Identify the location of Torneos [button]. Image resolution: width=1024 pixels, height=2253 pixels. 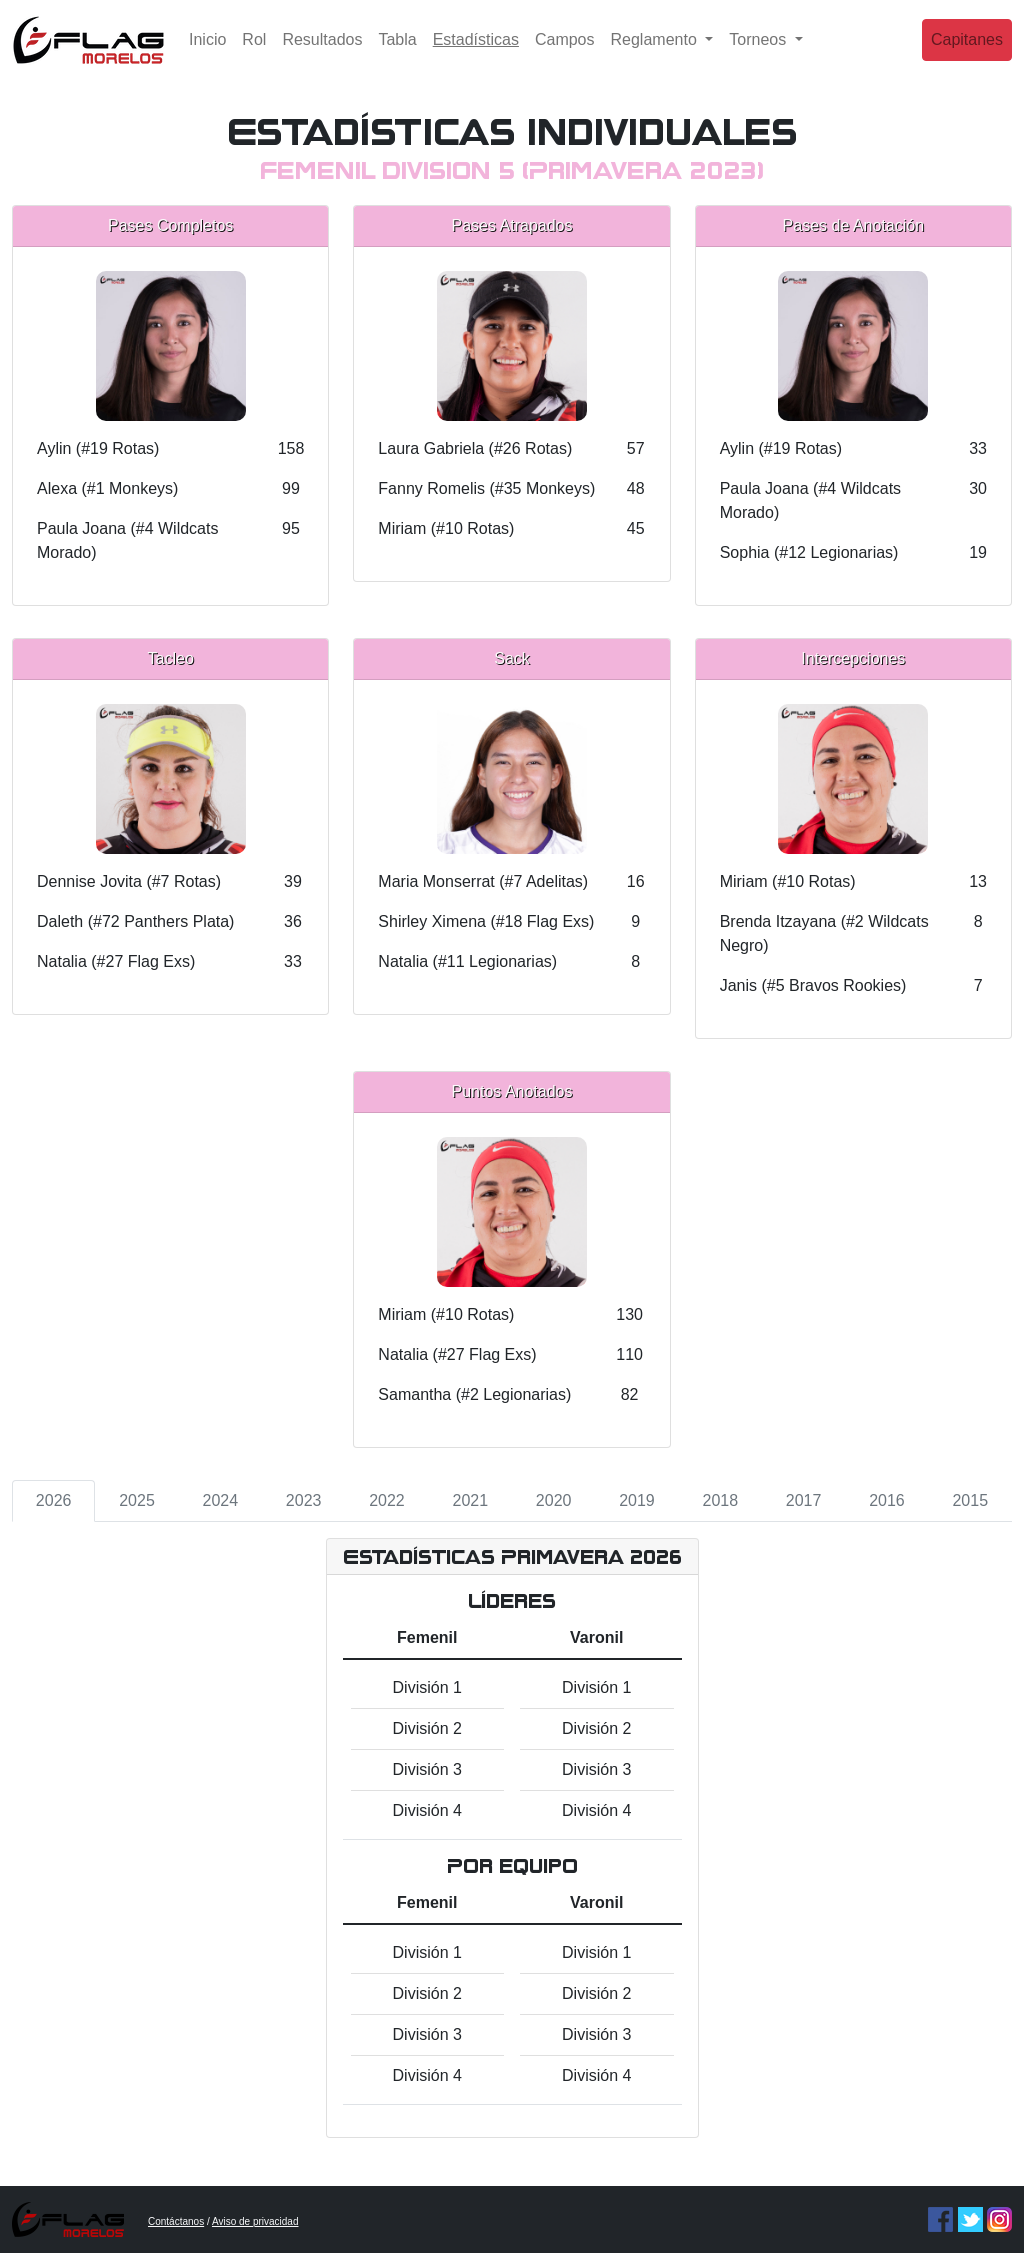
(759, 54).